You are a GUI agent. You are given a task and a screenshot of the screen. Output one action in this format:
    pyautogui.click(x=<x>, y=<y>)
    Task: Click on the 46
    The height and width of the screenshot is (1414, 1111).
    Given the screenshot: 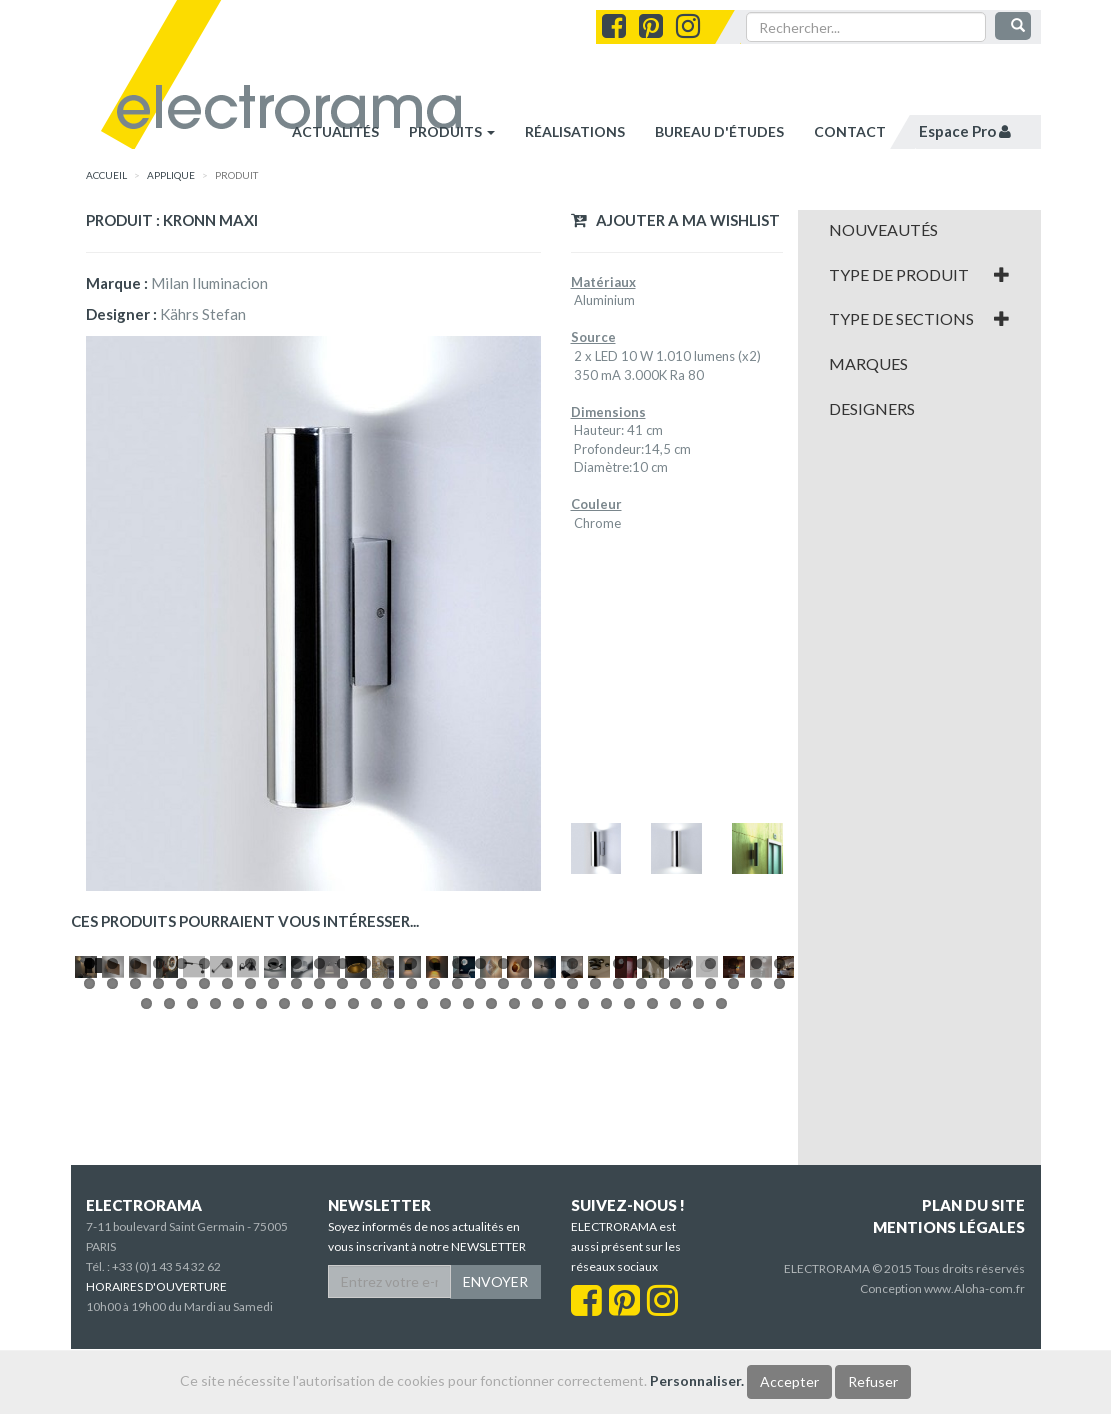 What is the action you would take?
    pyautogui.click(x=411, y=1171)
    